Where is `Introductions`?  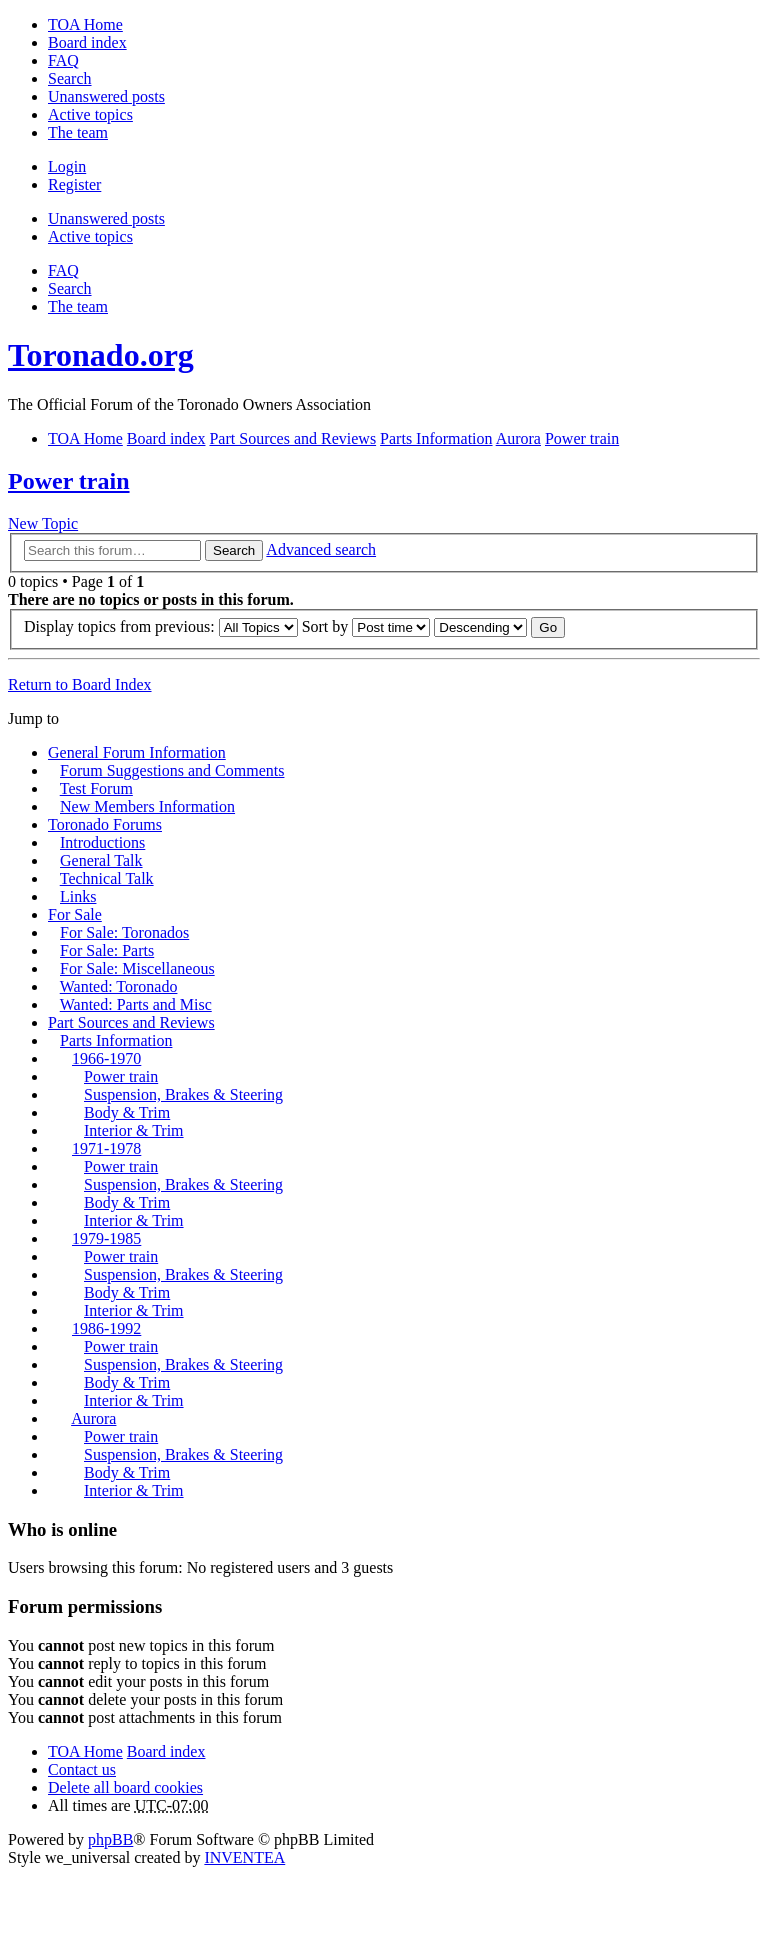 Introductions is located at coordinates (102, 842).